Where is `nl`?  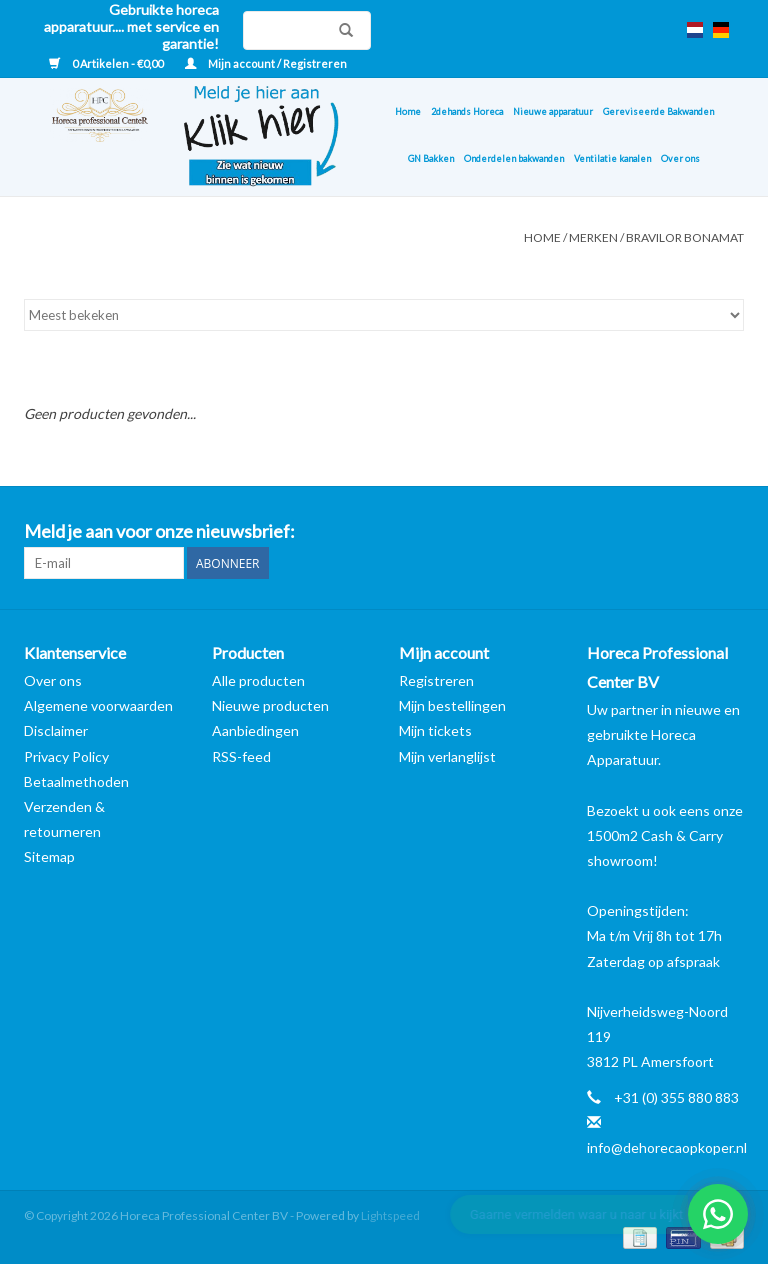 nl is located at coordinates (695, 30).